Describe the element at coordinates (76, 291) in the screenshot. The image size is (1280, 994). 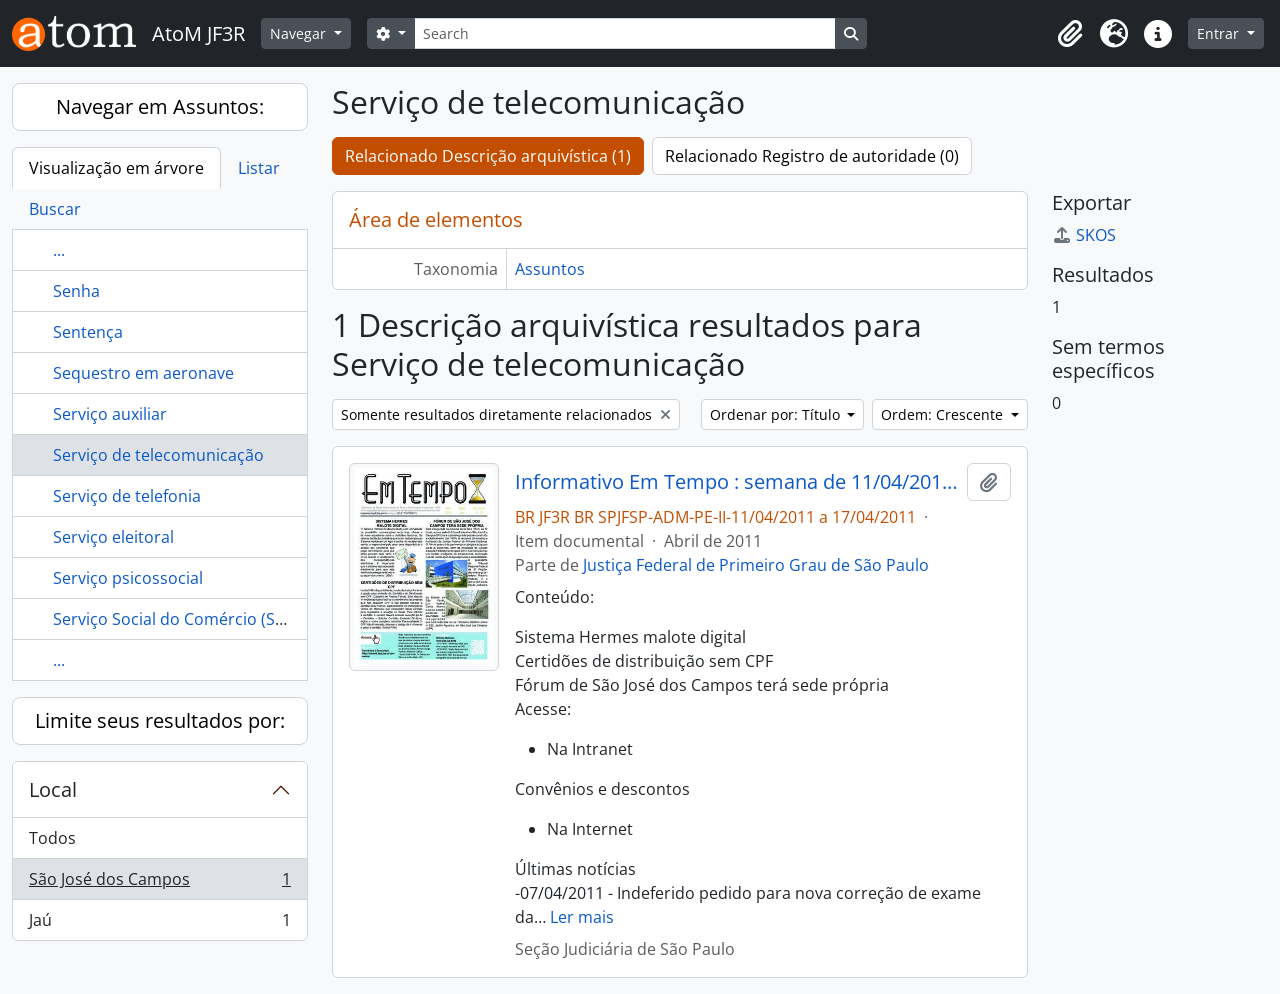
I see `Senha` at that location.